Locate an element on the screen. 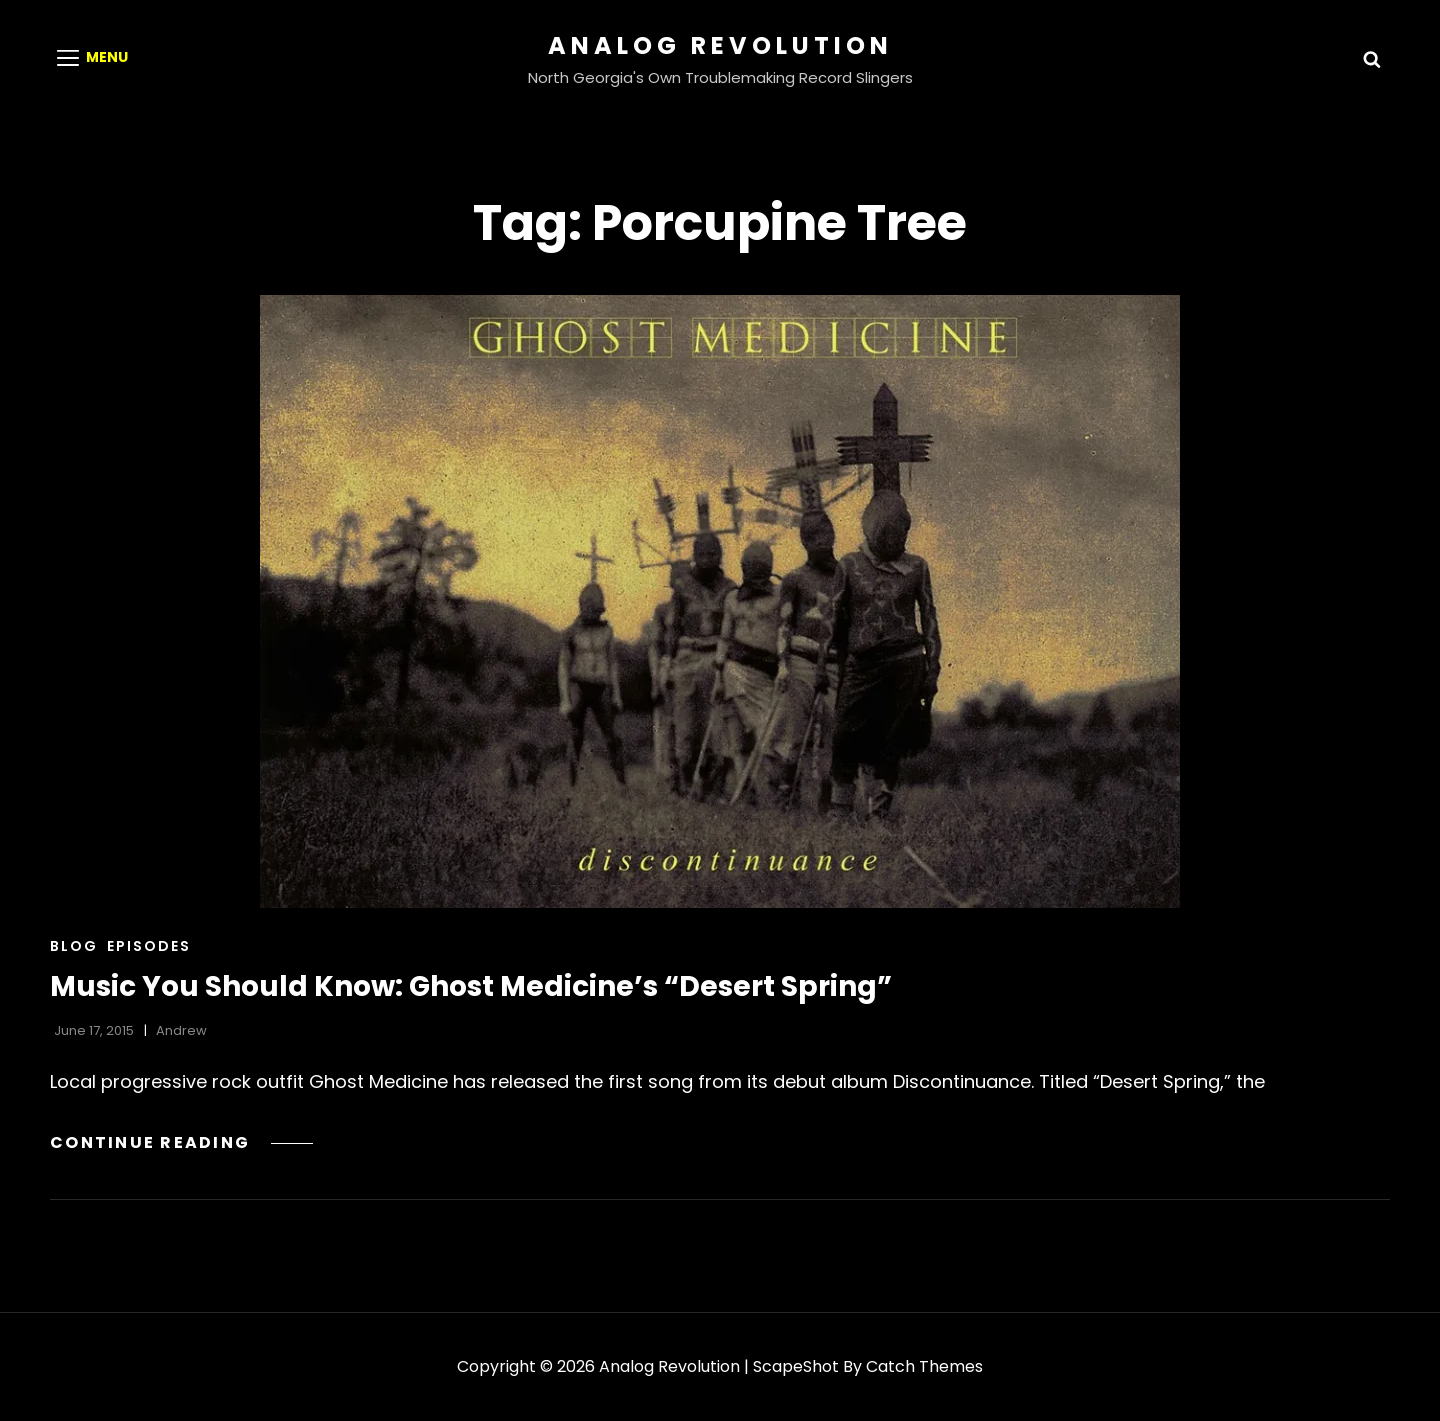 The width and height of the screenshot is (1440, 1421). Blog is located at coordinates (74, 946).